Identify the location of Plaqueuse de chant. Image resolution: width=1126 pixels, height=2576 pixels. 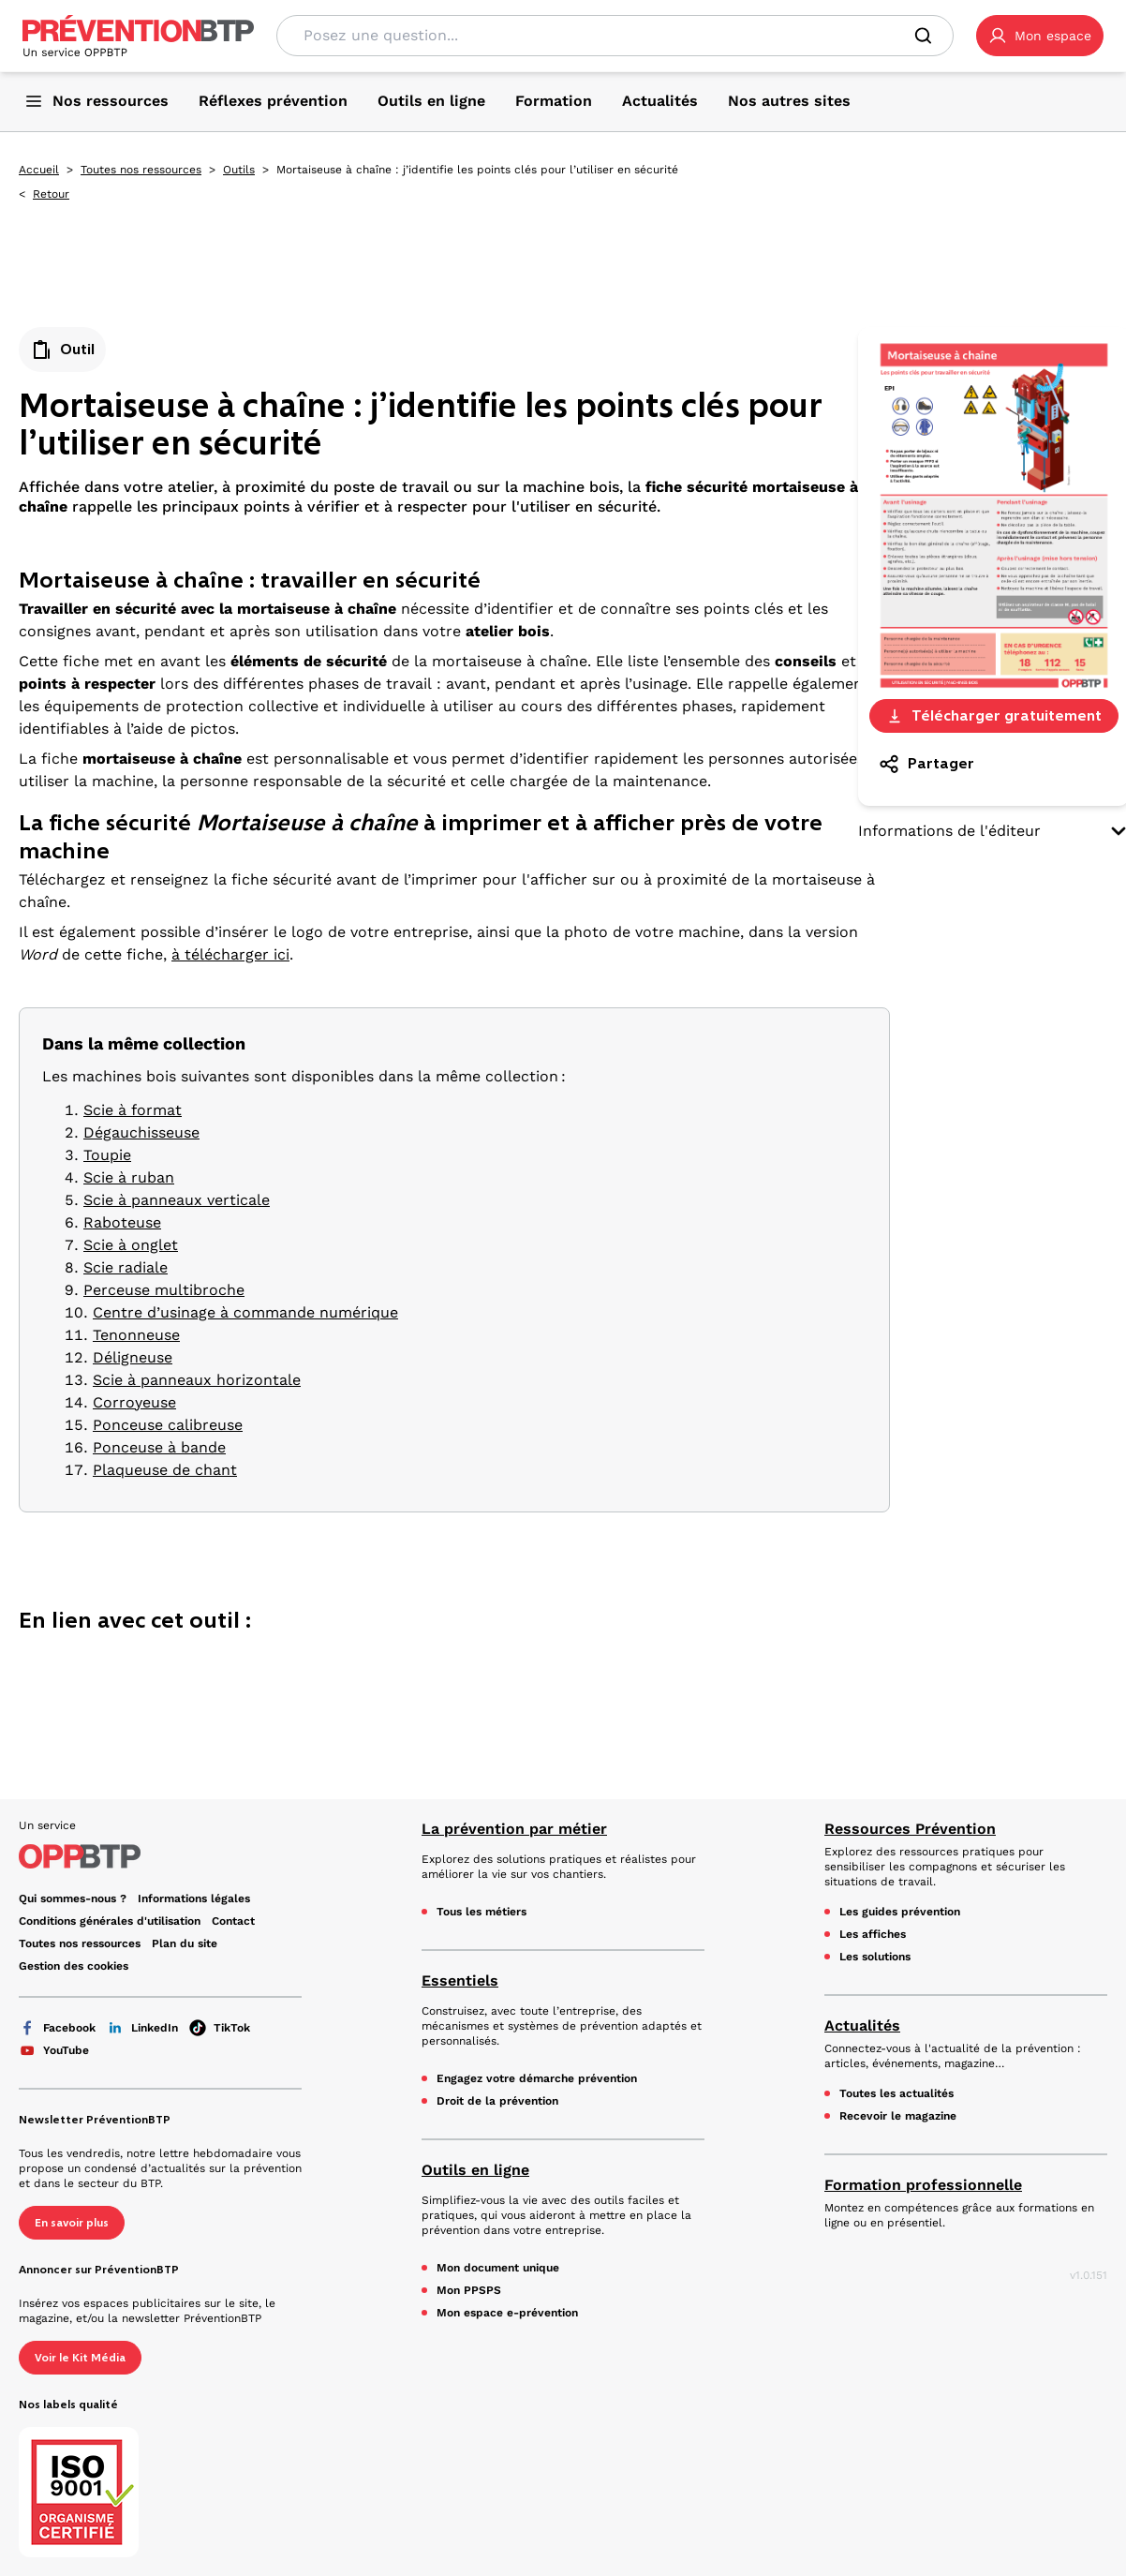
(165, 1470).